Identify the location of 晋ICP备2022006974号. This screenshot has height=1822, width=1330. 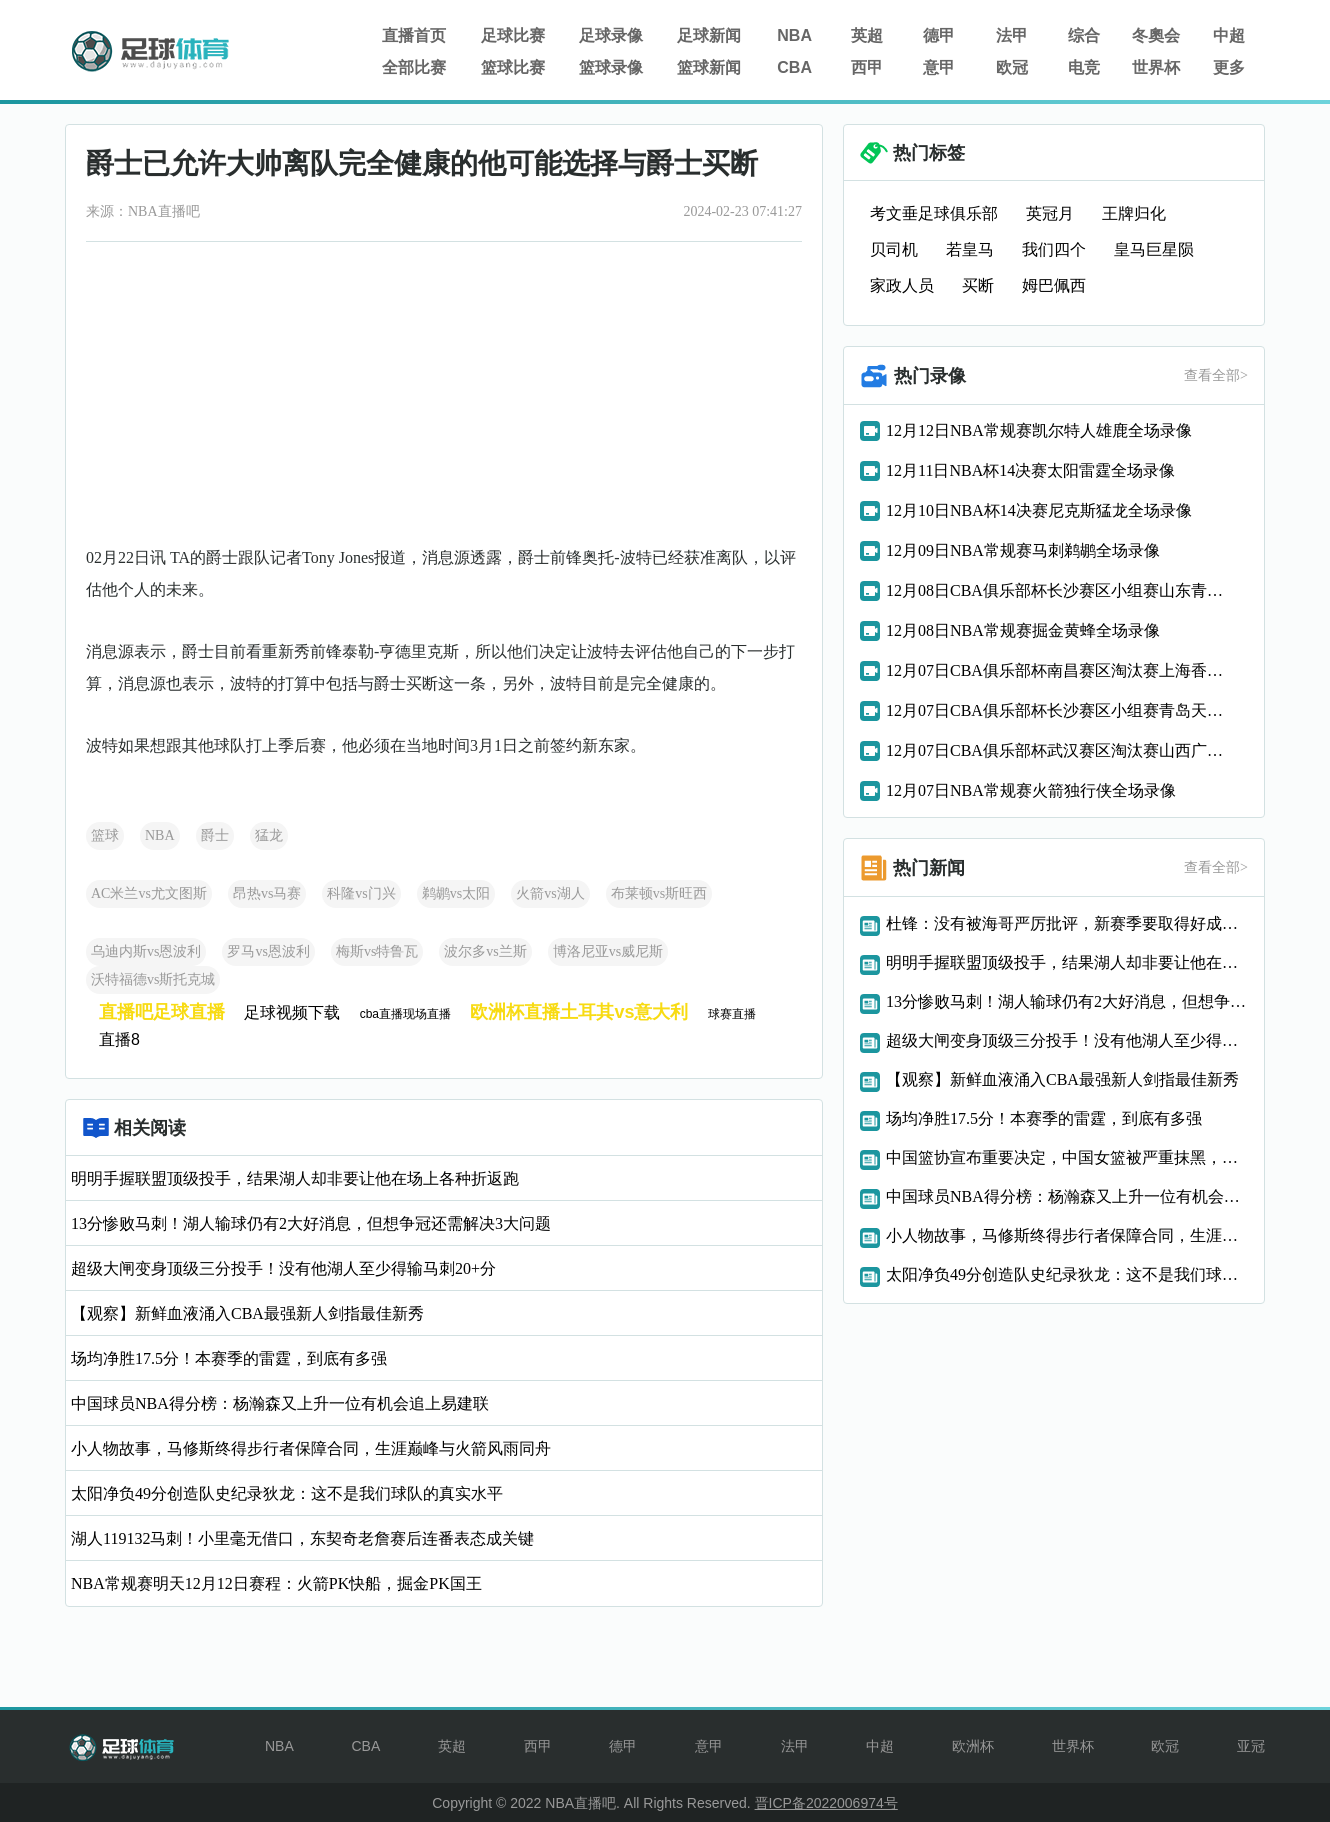
(826, 1803).